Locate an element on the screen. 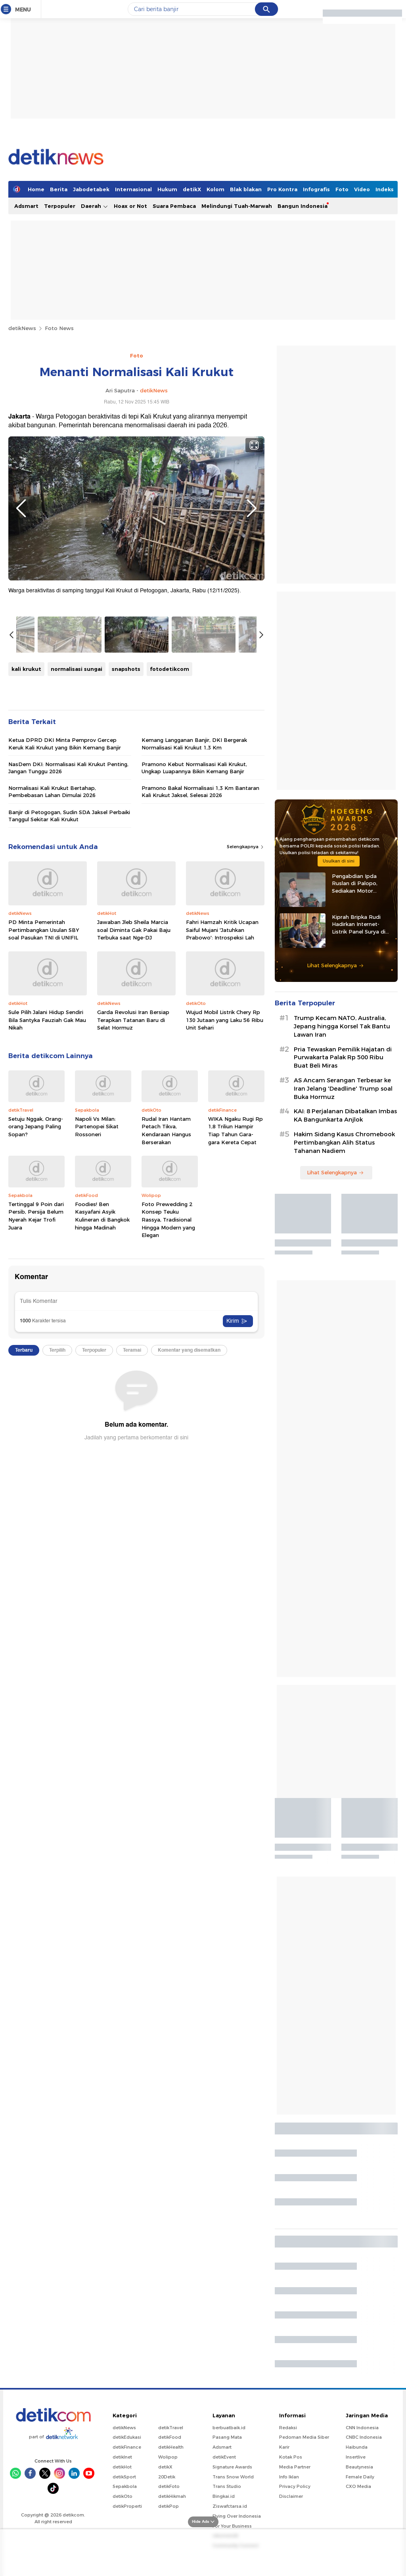  WIKA Ngaku Rugi Rp 1,8 Triliun Hampir Tiap Tahun Gara-gara Kereta Cepat is located at coordinates (235, 1130).